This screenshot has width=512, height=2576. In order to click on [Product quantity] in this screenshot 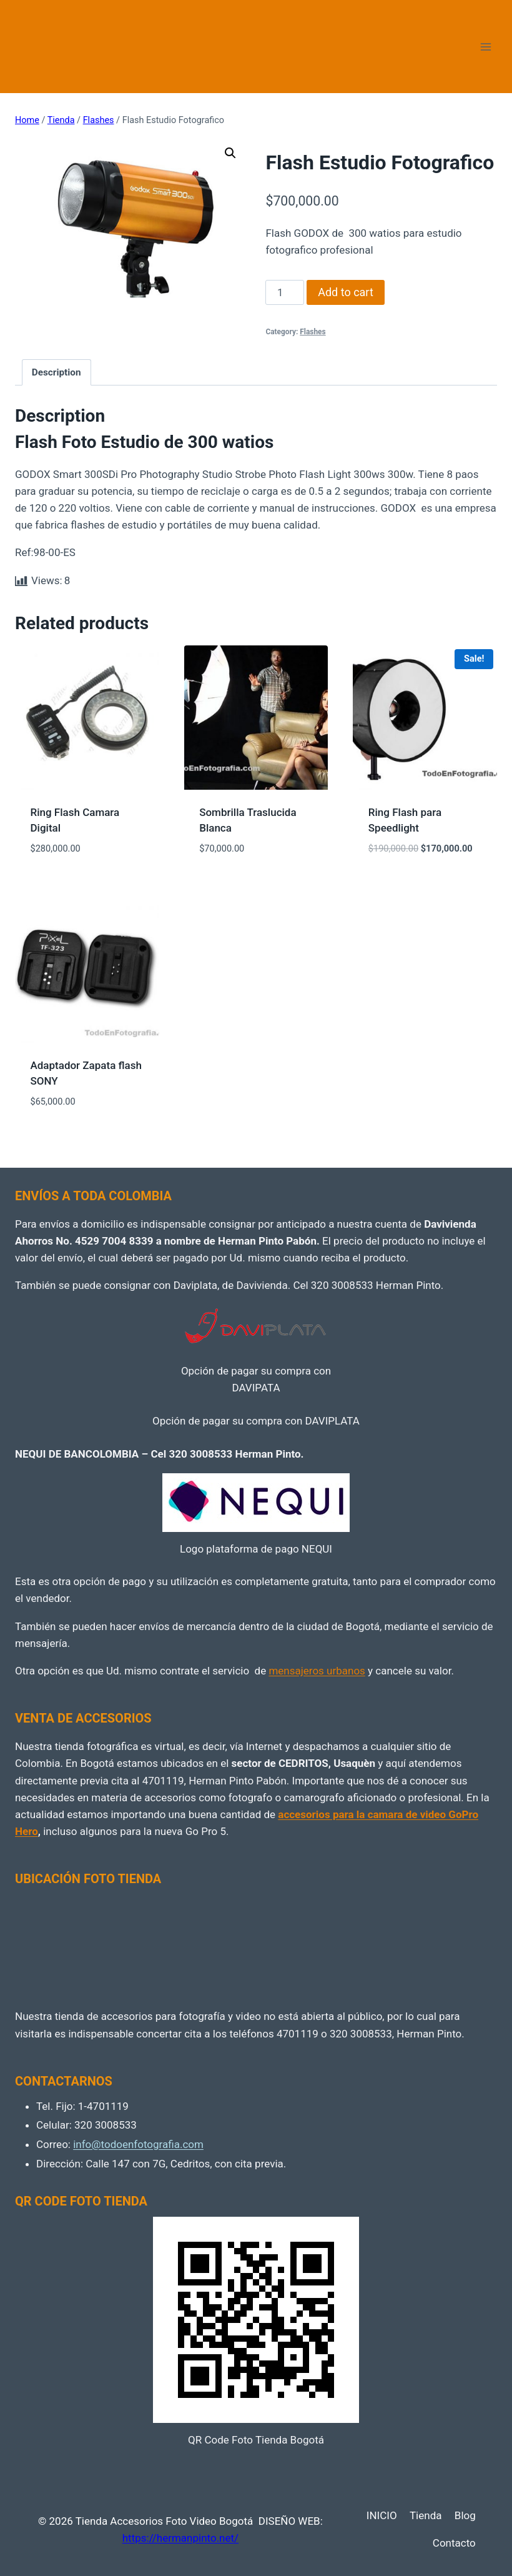, I will do `click(284, 292)`.